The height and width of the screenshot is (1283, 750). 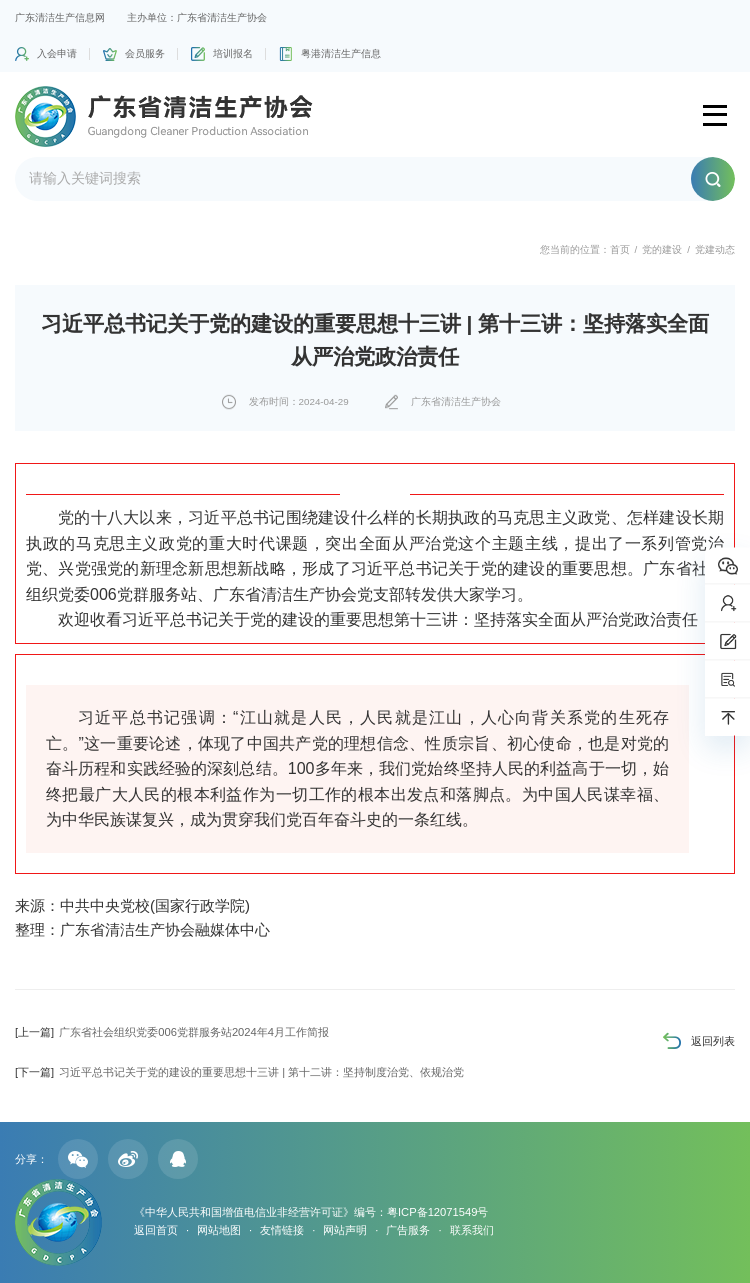 I want to click on 习近平总书记关于党的建设的重要思想十三讲 | 第十二讲：坚持制度治党、依规治党, so click(x=239, y=1072).